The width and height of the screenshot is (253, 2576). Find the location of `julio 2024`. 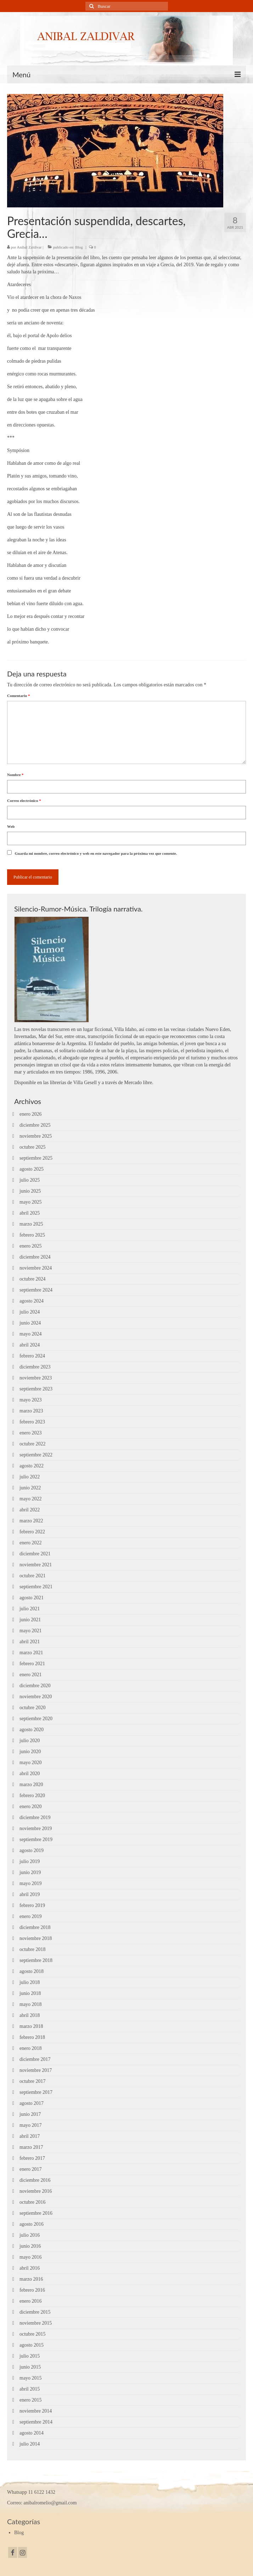

julio 2024 is located at coordinates (29, 1312).